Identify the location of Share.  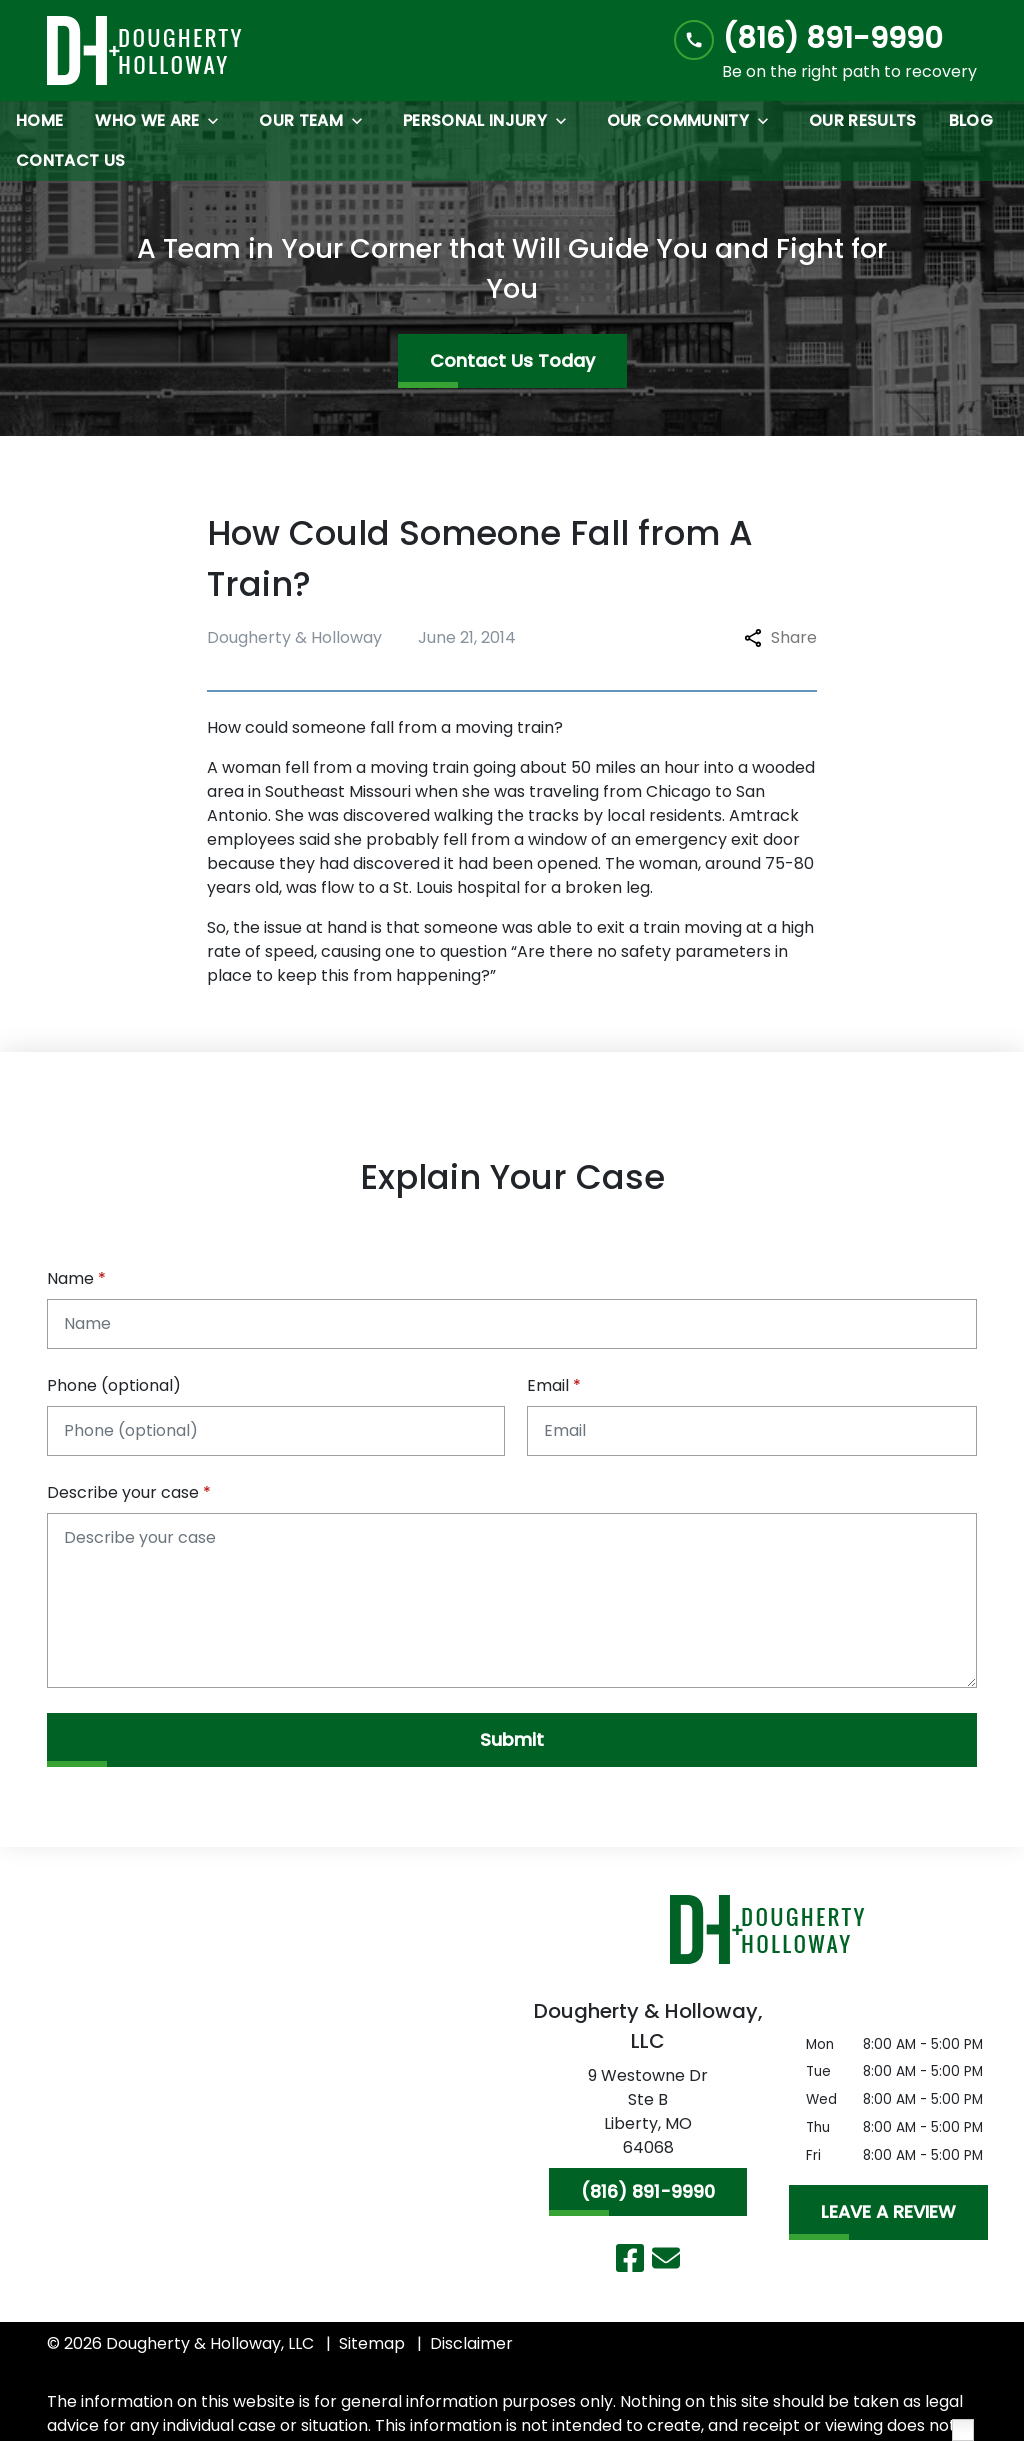
(780, 637).